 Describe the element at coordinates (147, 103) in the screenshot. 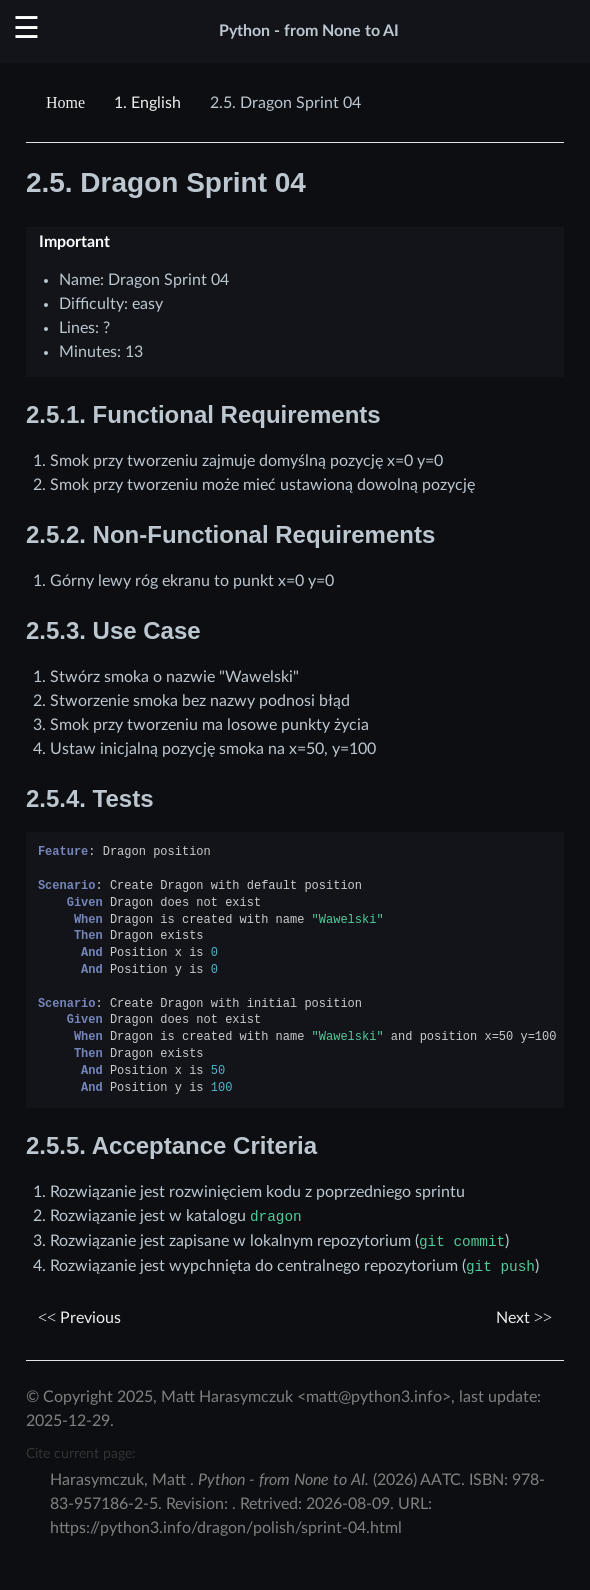

I see `English` at that location.